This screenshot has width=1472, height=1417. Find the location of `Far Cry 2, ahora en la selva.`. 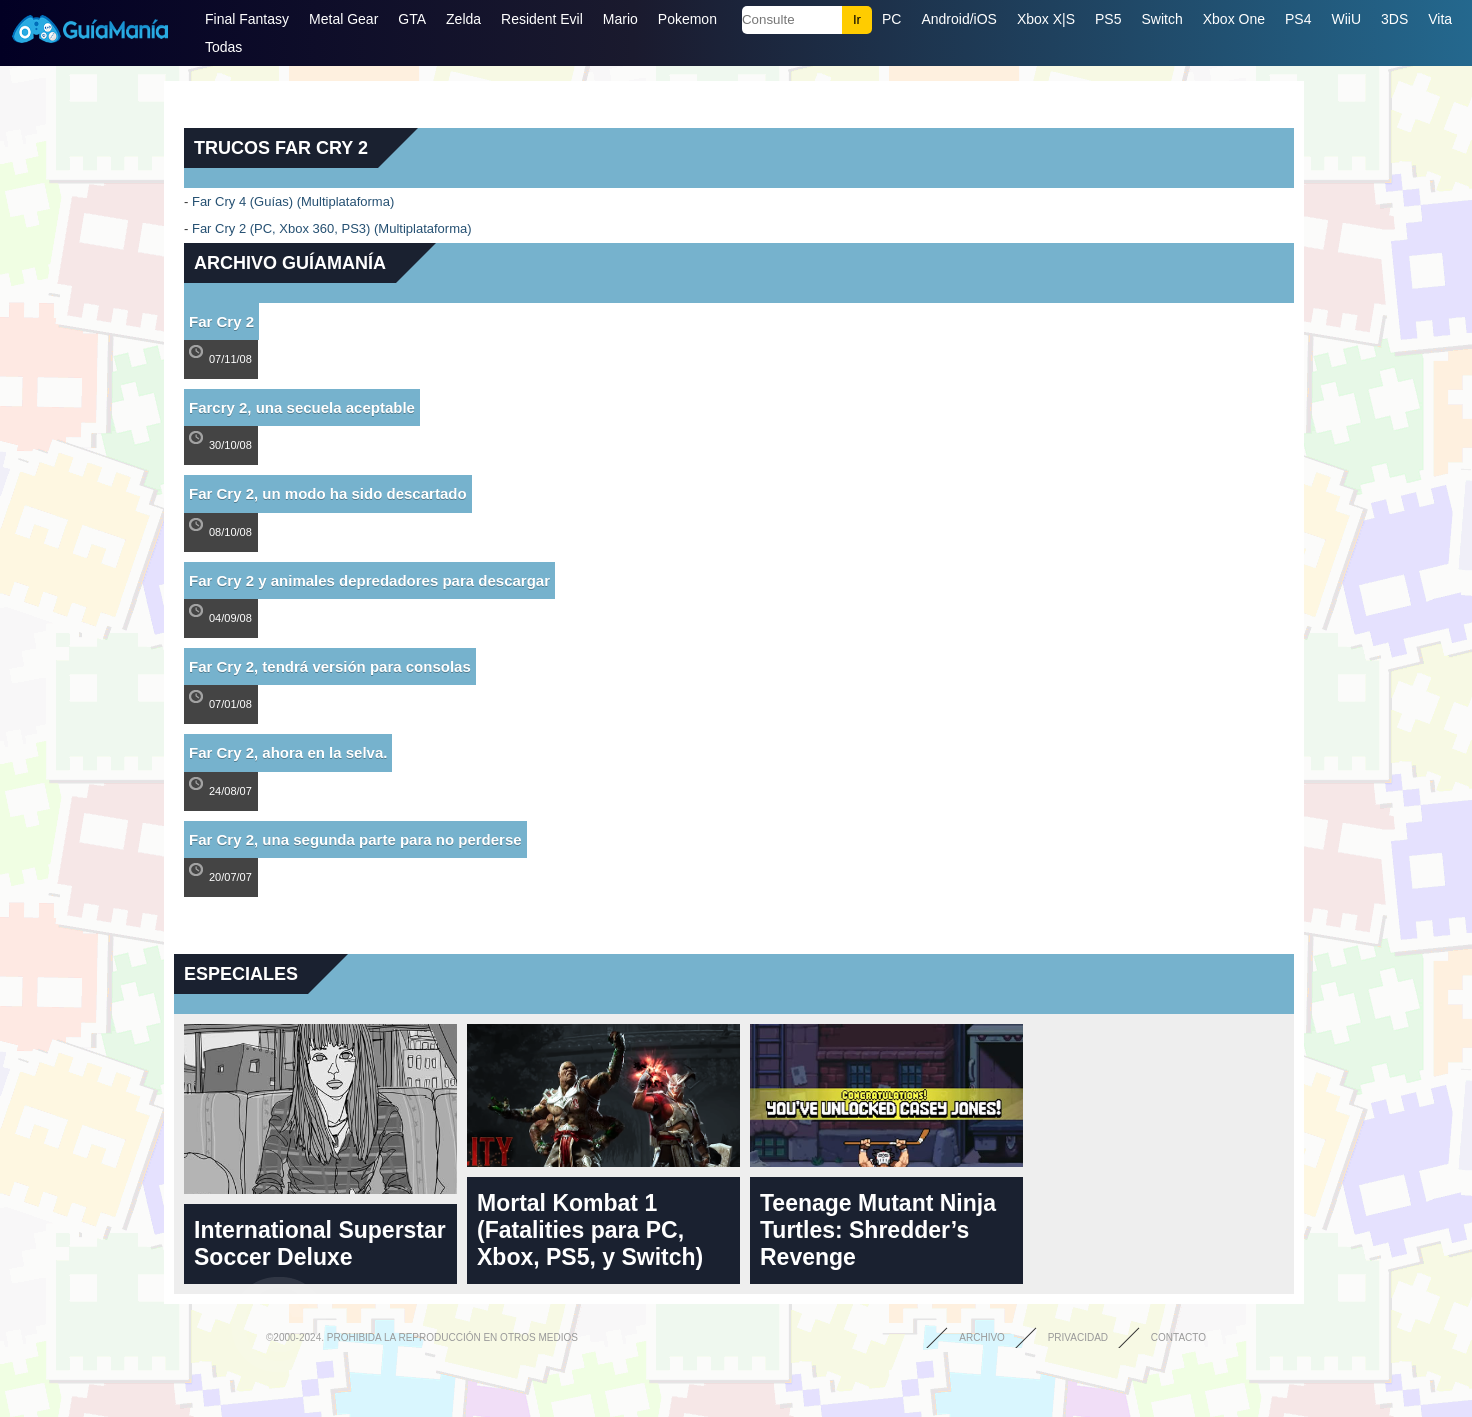

Far Cry 2, ahora en la selva. is located at coordinates (288, 752).